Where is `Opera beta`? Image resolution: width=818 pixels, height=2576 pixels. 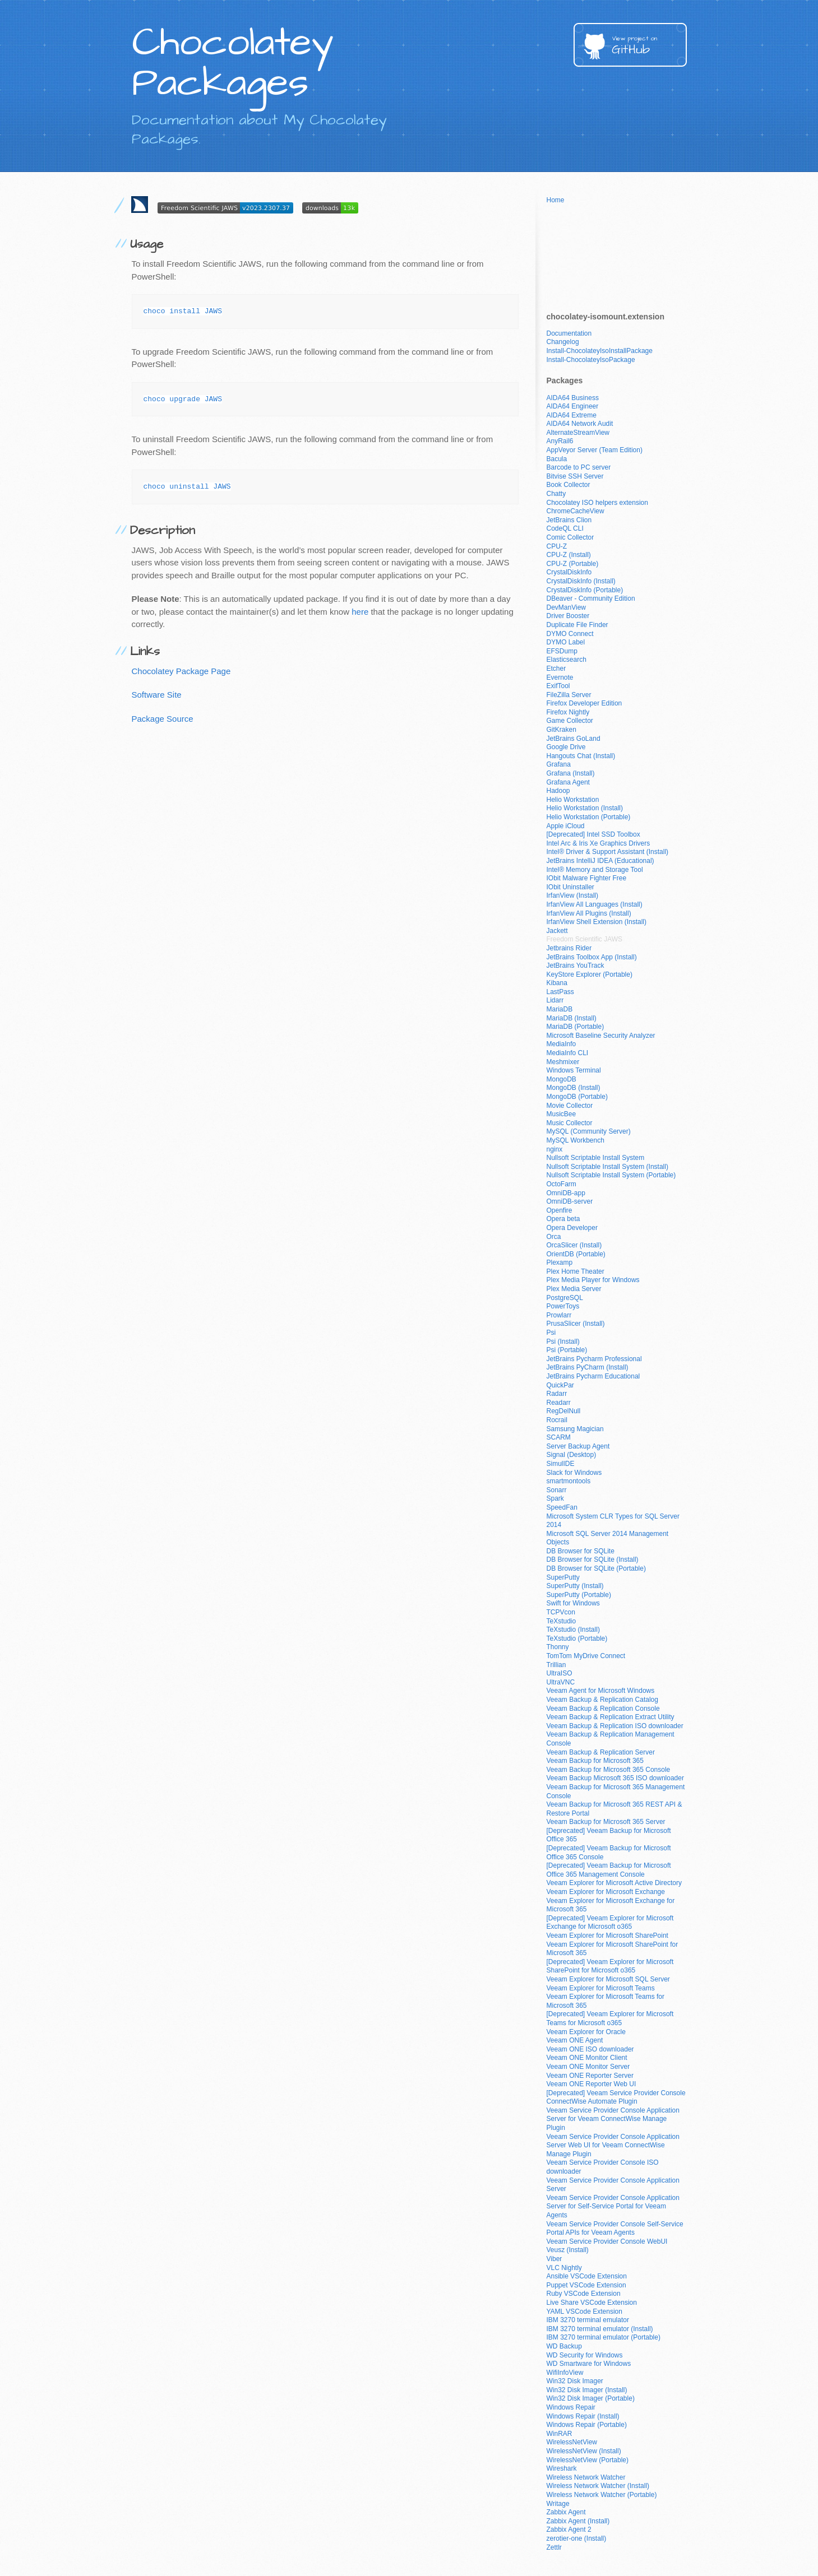 Opera beta is located at coordinates (563, 1219).